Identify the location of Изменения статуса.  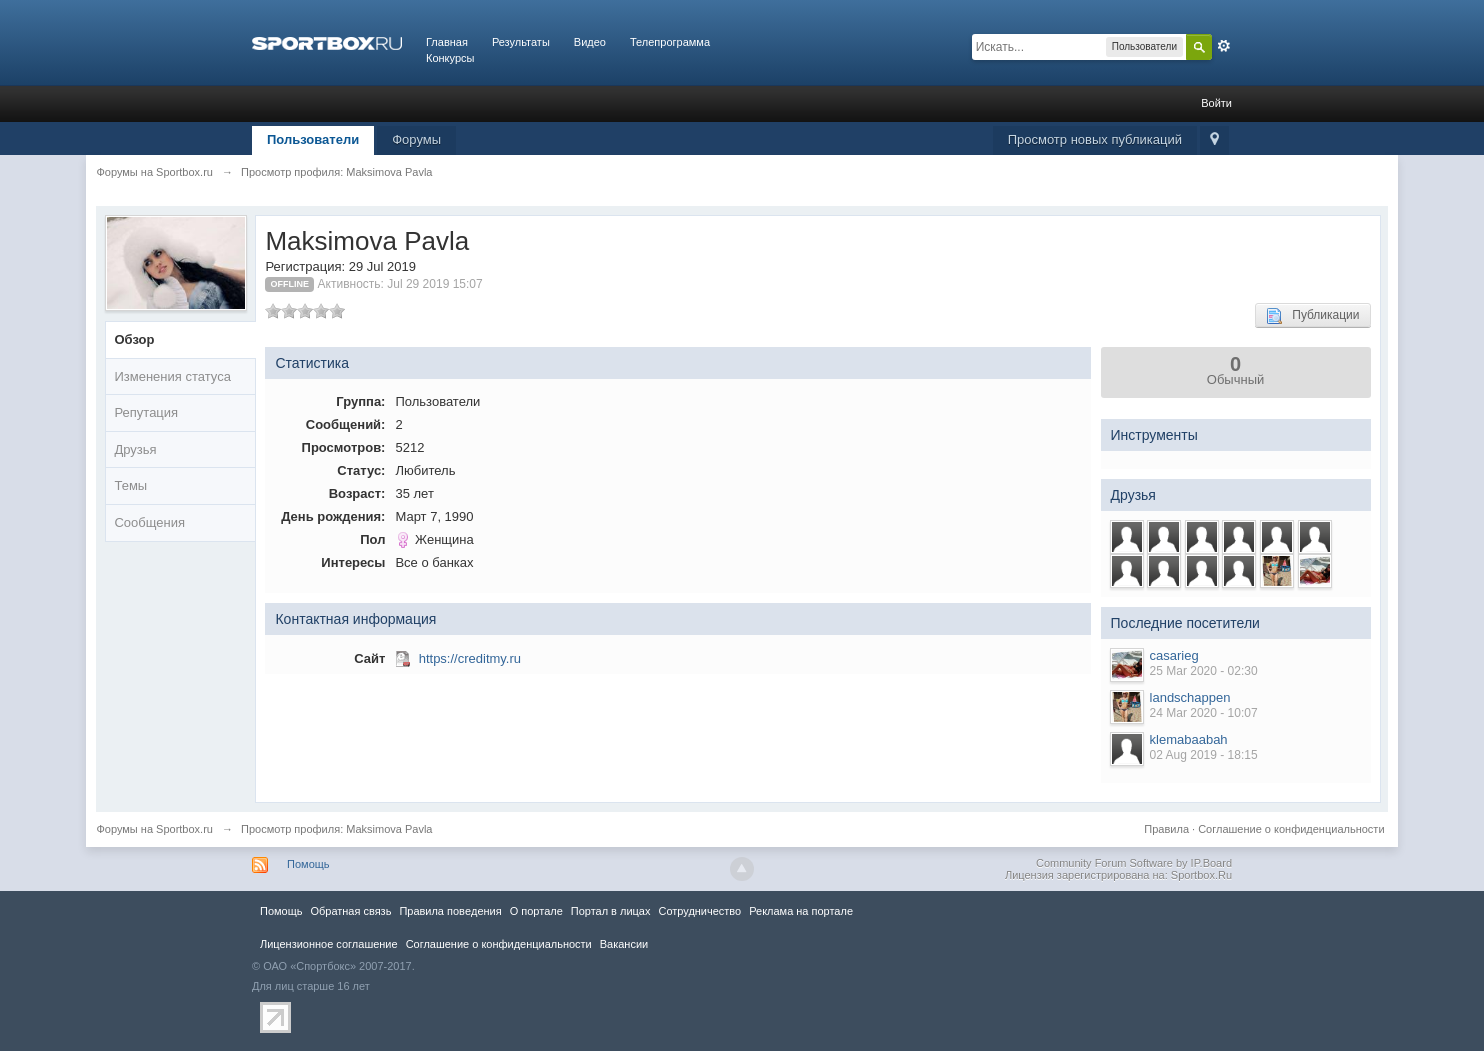
(172, 376).